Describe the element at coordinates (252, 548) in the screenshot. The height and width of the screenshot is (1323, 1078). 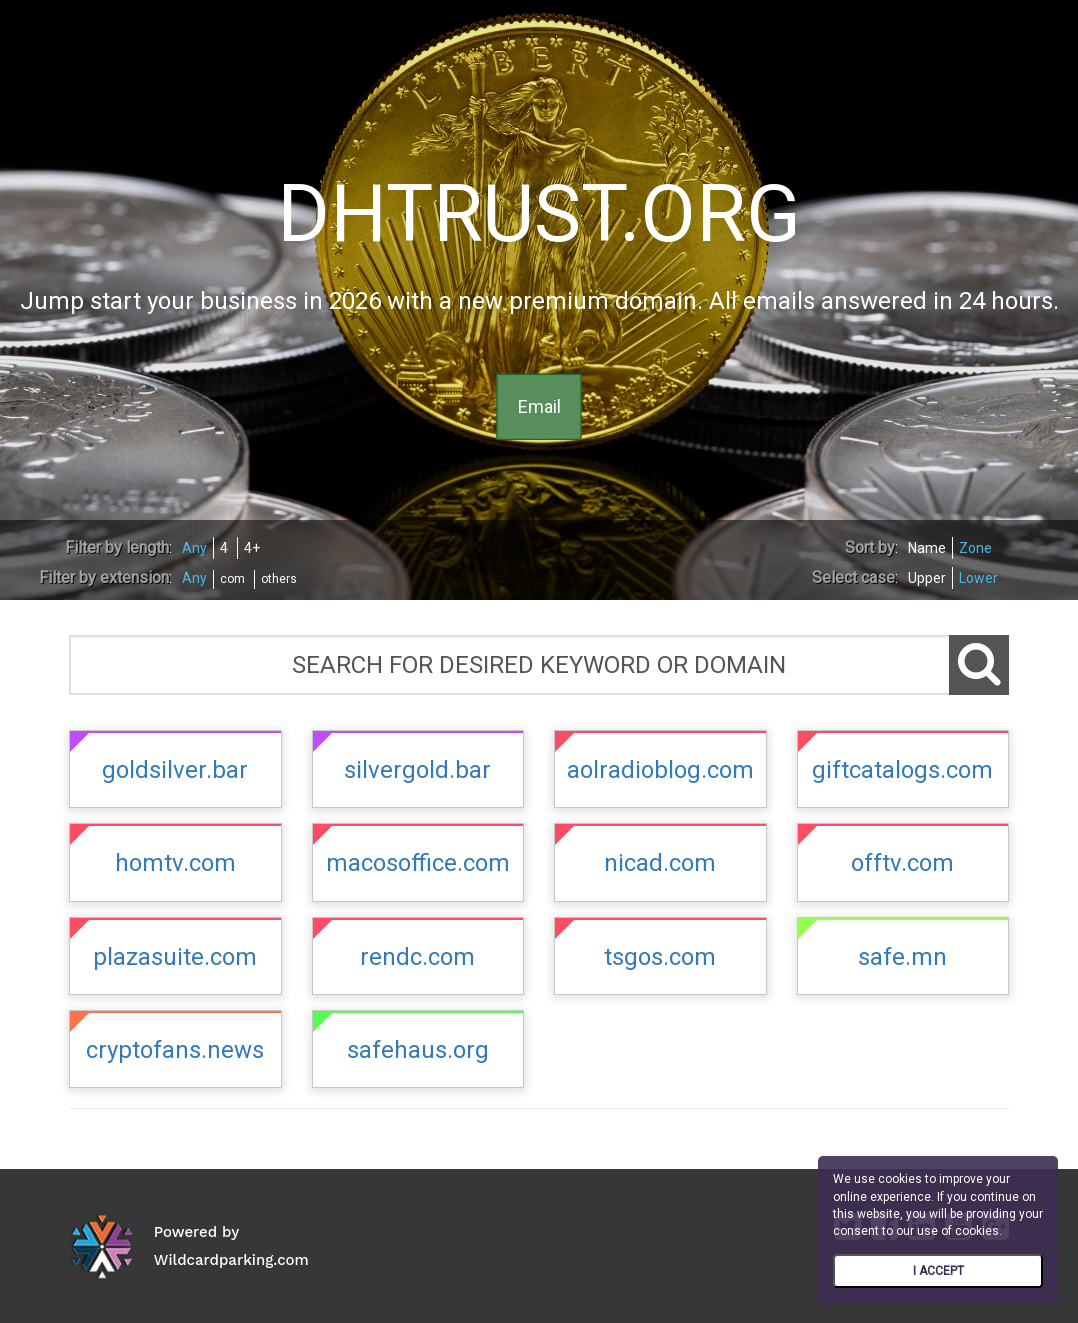
I see `4+` at that location.